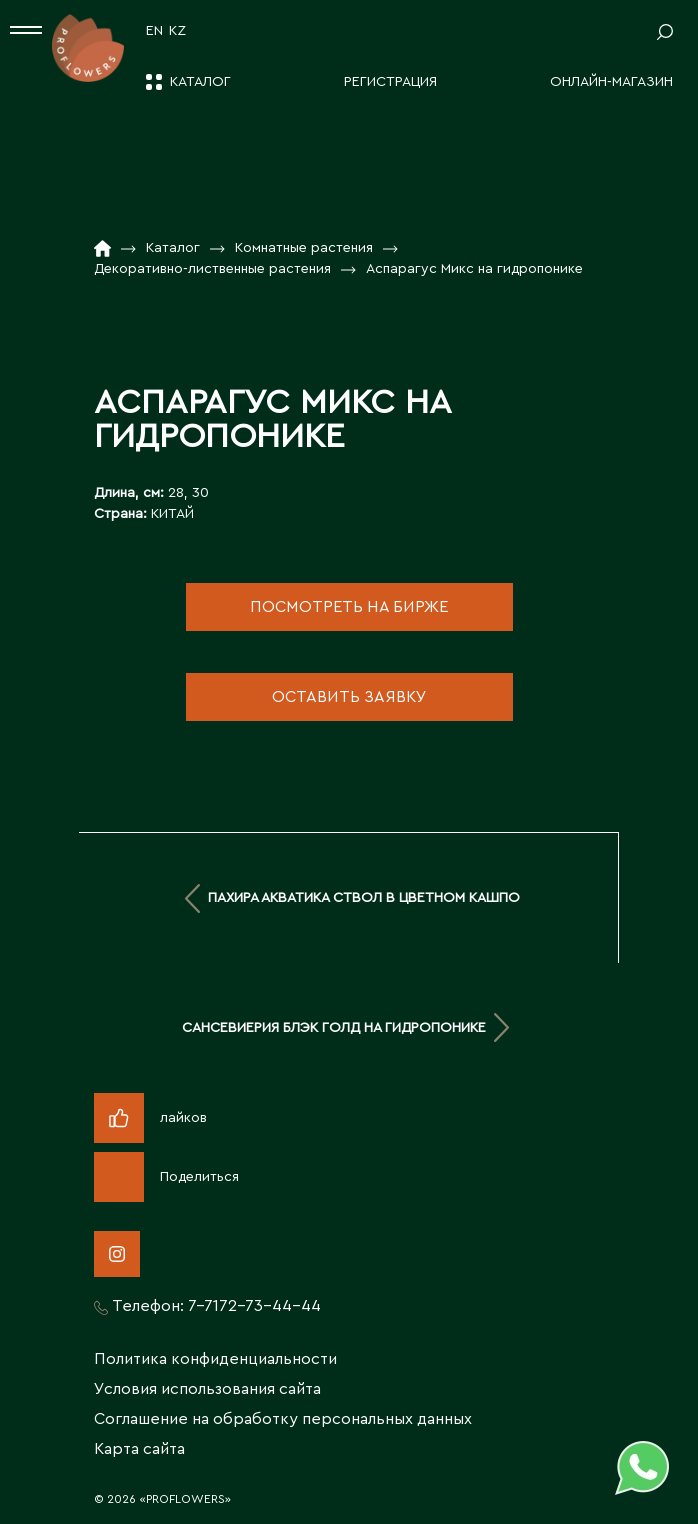 This screenshot has width=698, height=1524. Describe the element at coordinates (349, 607) in the screenshot. I see `посмотреть на бирже` at that location.